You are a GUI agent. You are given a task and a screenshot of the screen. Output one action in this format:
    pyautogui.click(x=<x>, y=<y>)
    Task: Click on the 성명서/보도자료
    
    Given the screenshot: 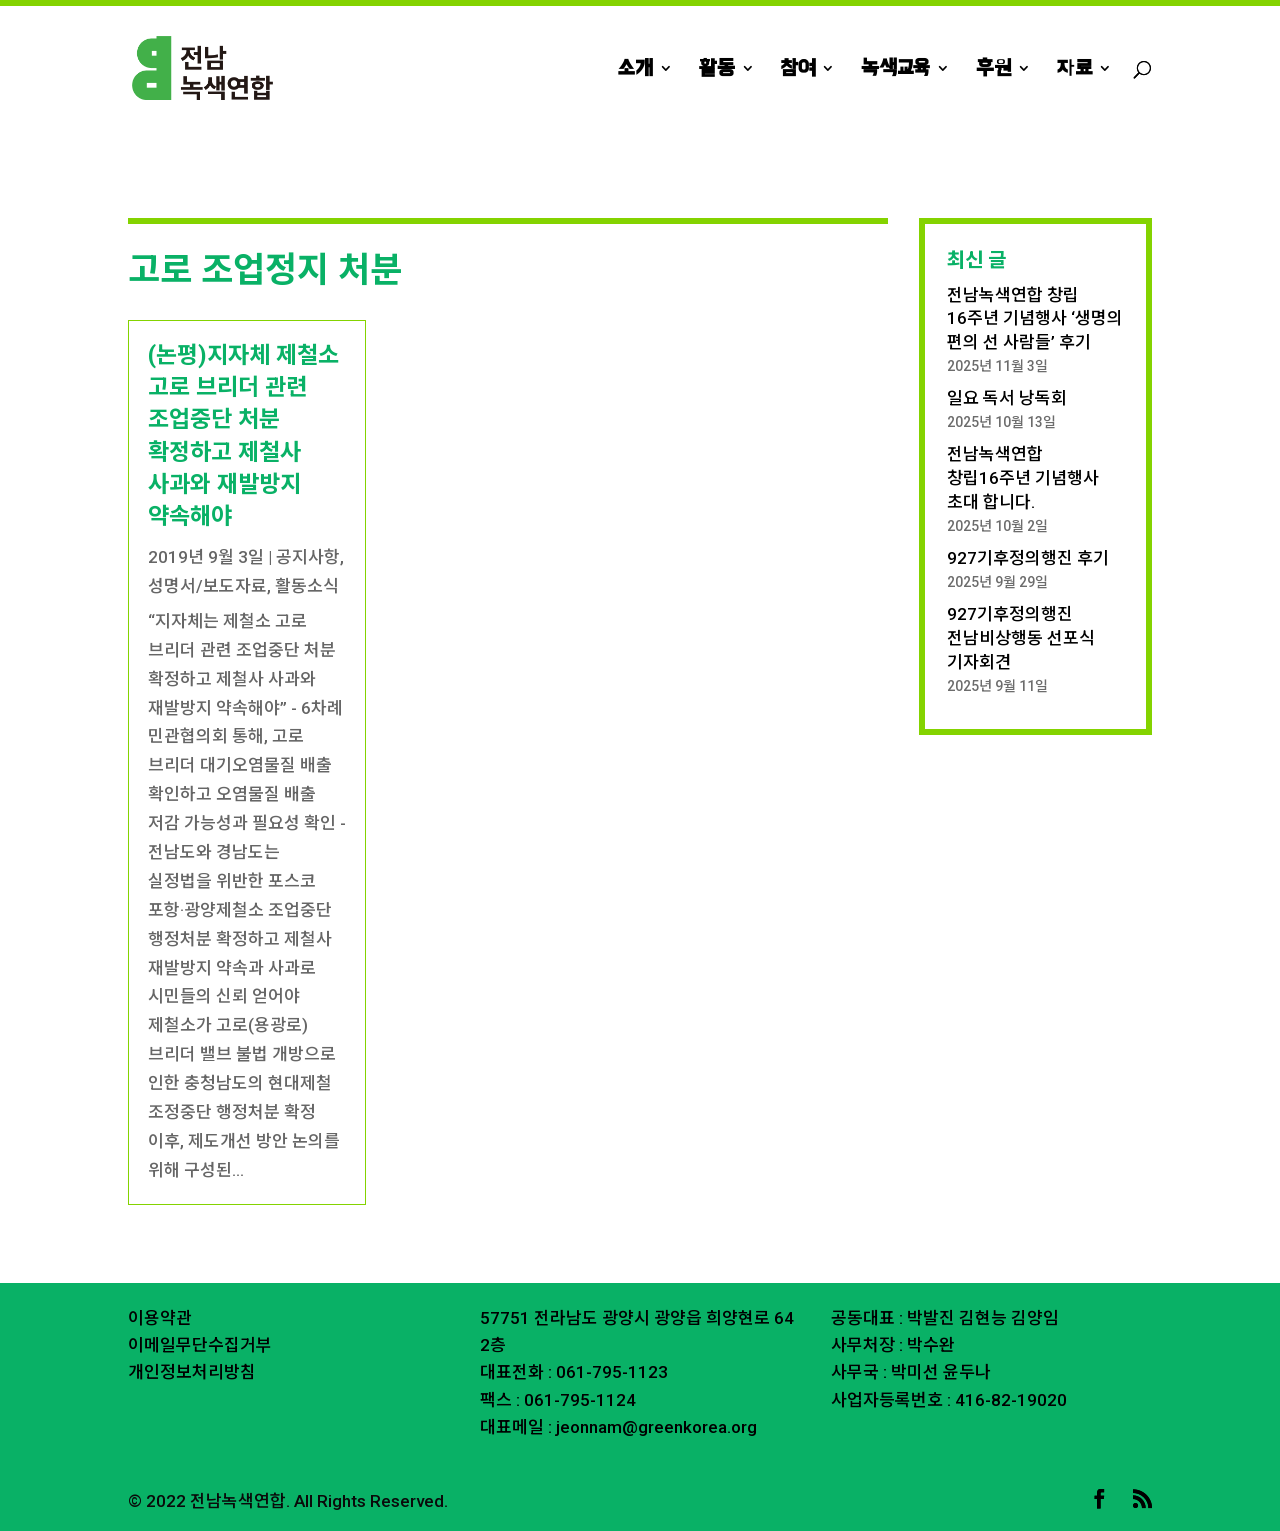 What is the action you would take?
    pyautogui.click(x=207, y=586)
    